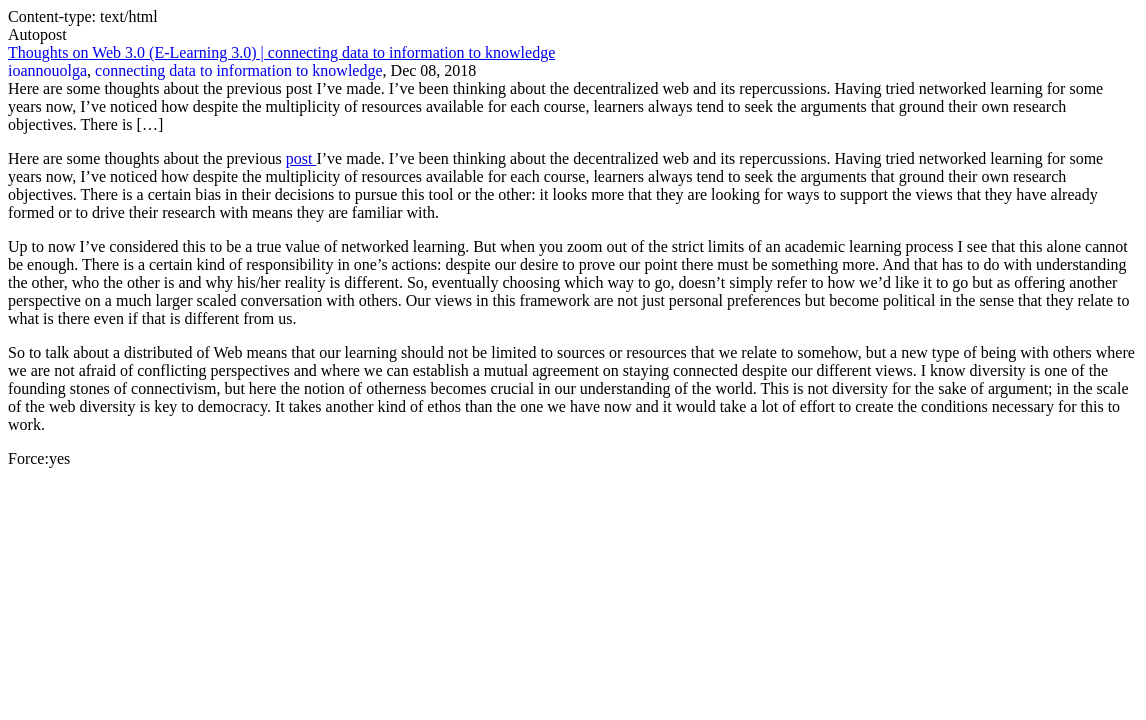  Describe the element at coordinates (47, 70) in the screenshot. I see `ioannouolga` at that location.